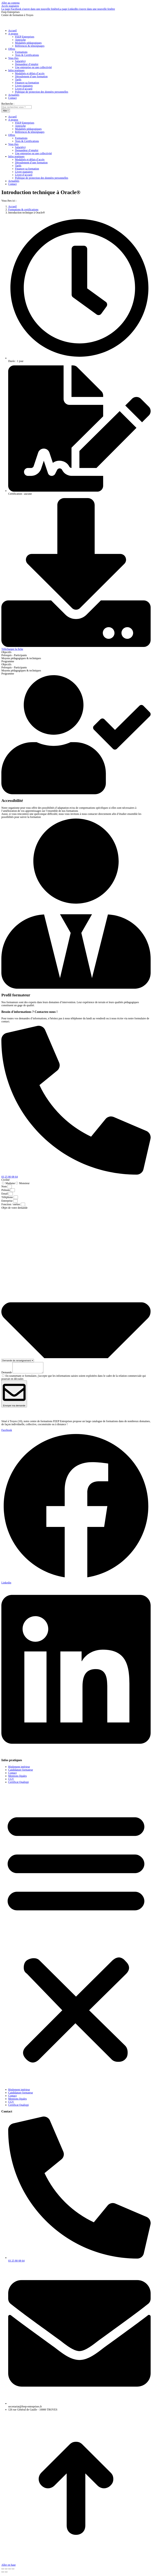 The image size is (152, 2576). I want to click on Certificat Qualiopi, so click(18, 1784).